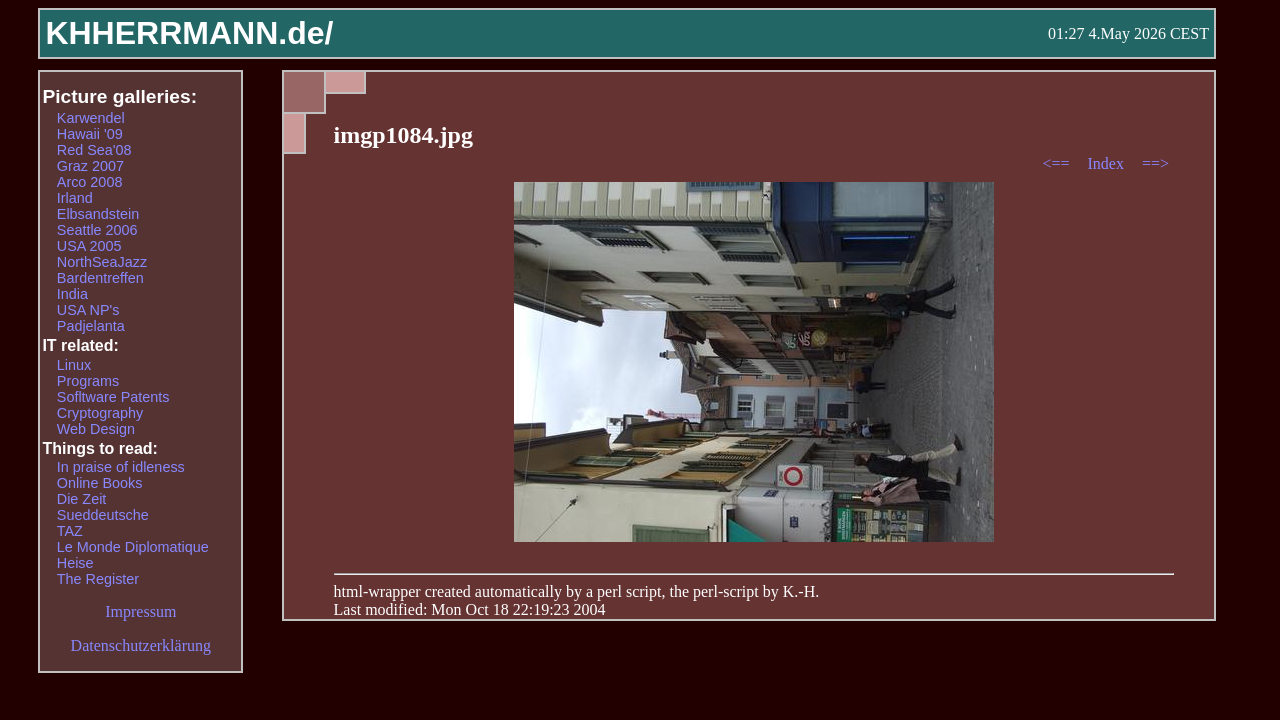  What do you see at coordinates (189, 33) in the screenshot?
I see `KHHERRMANN.de/` at bounding box center [189, 33].